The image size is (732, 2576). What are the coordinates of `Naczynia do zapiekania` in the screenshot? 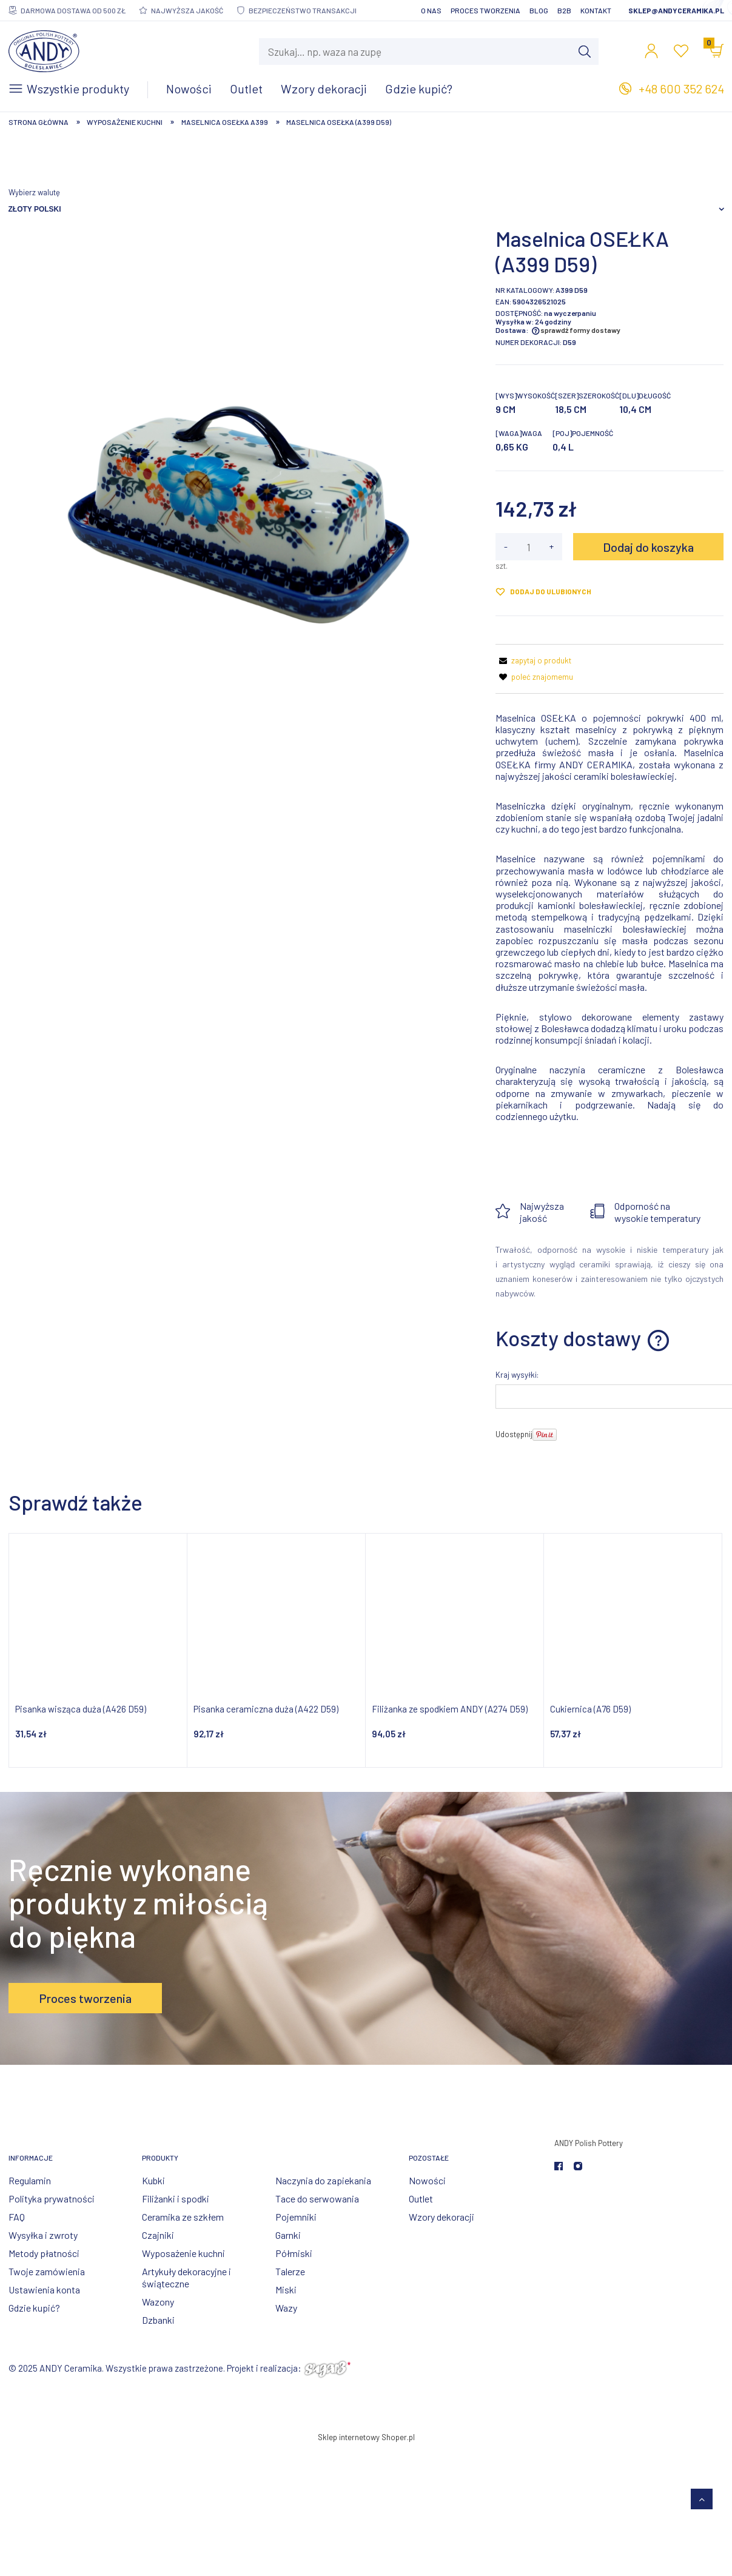 It's located at (323, 2180).